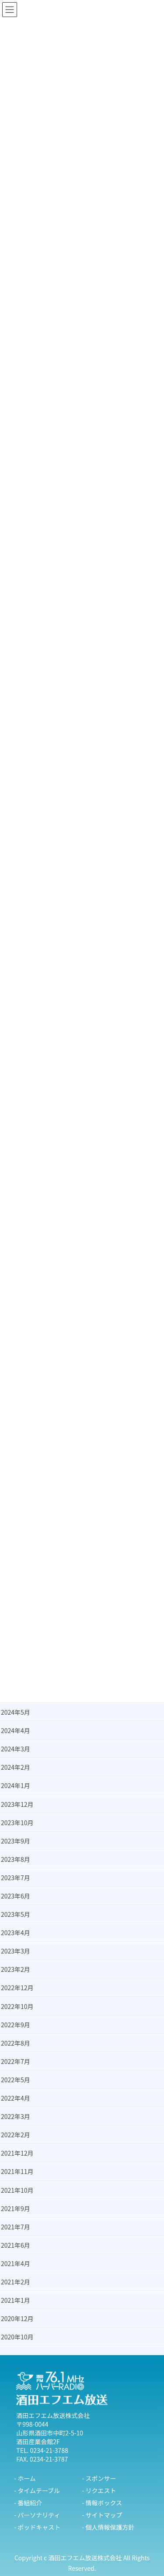  I want to click on - 情報ボックス, so click(102, 2502).